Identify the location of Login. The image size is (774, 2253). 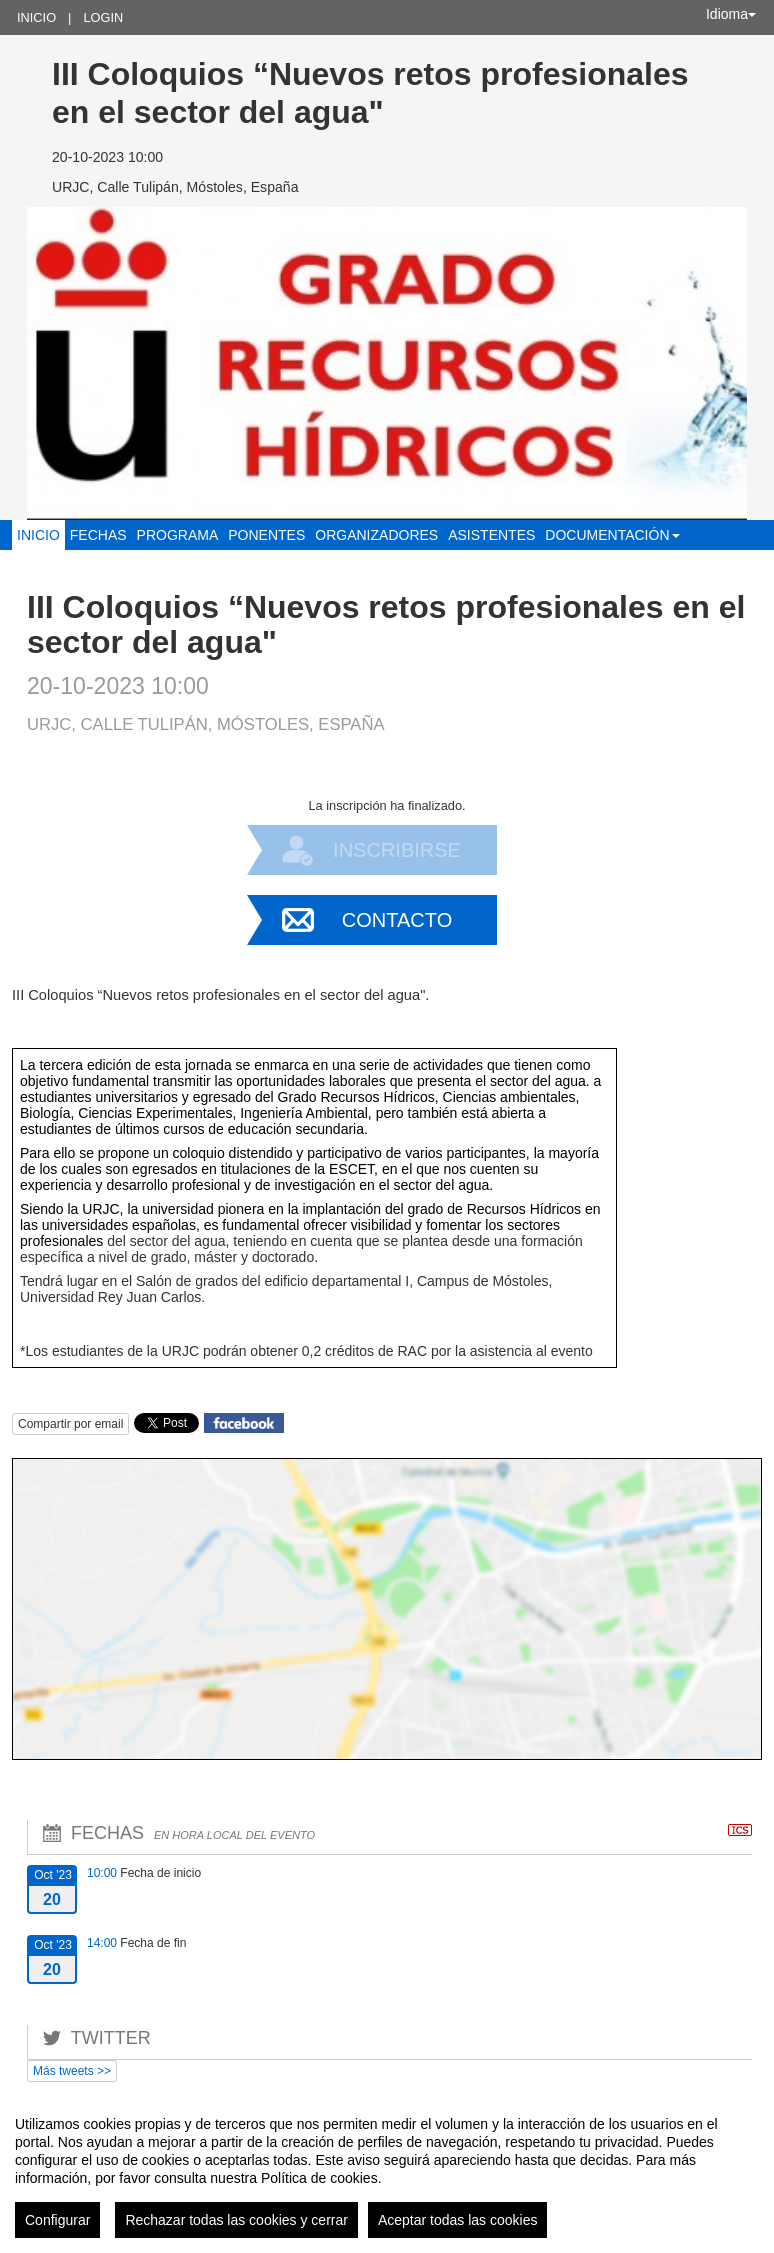
(103, 17).